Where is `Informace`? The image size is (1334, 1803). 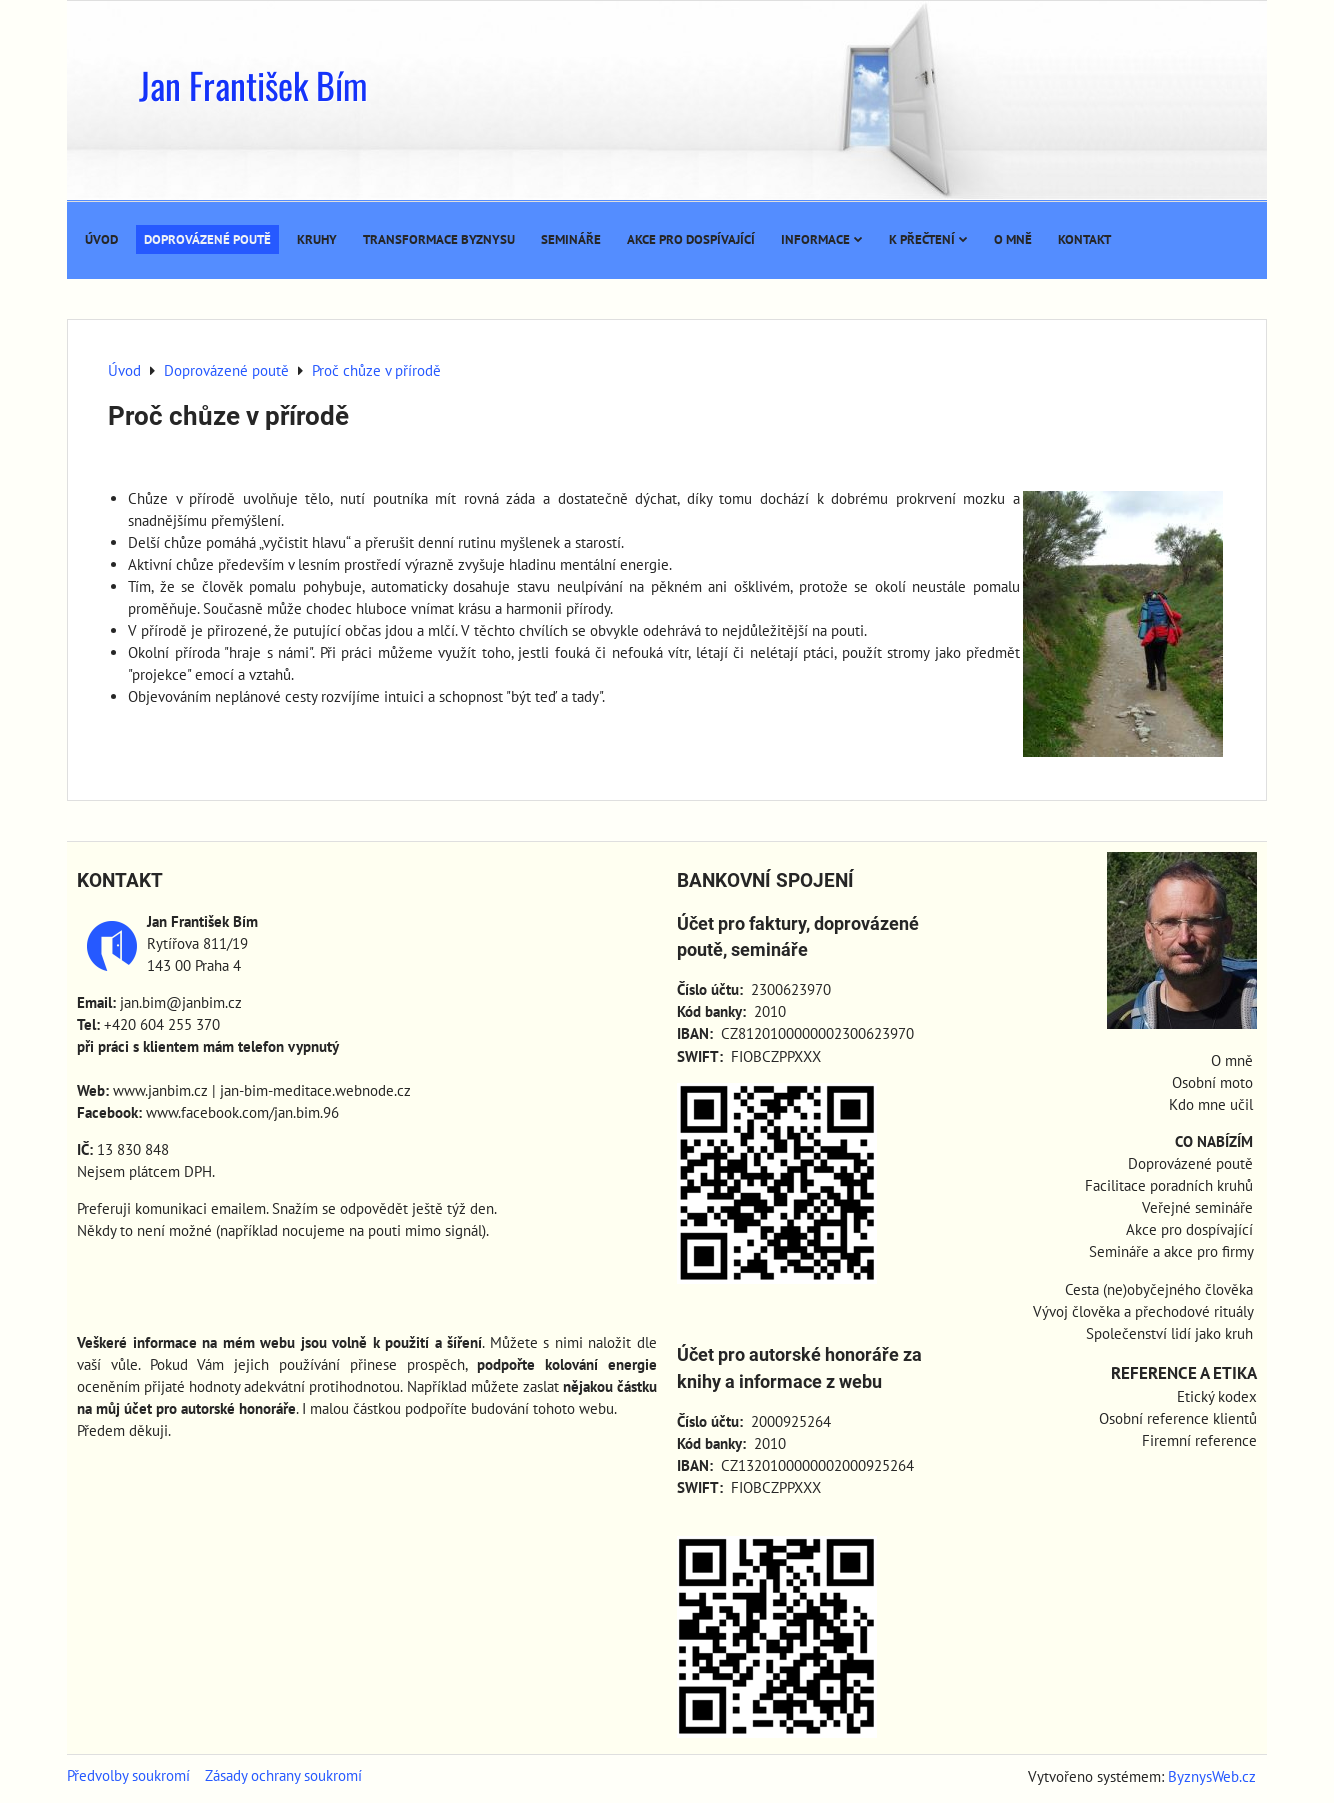
Informace is located at coordinates (822, 239).